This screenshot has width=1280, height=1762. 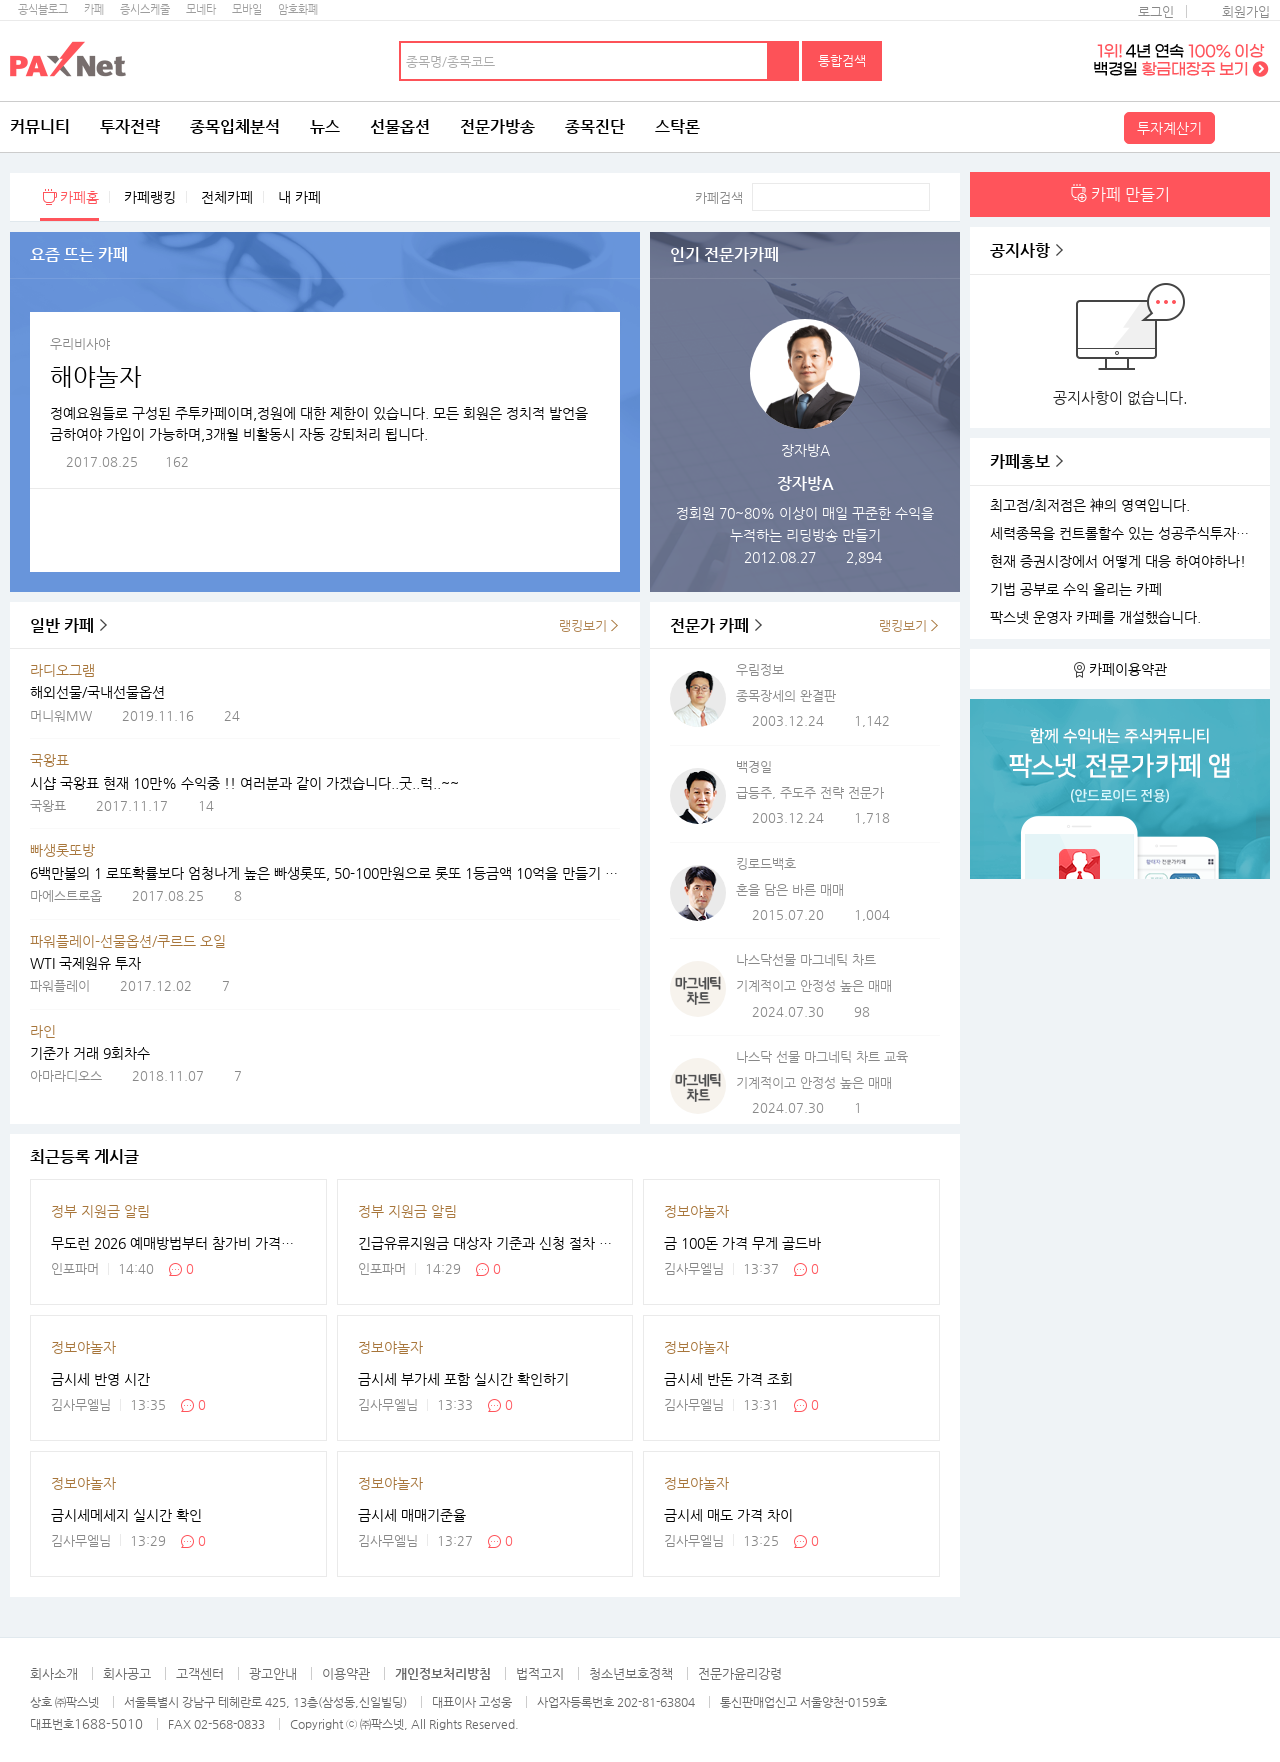 I want to click on 금시세 매매기준율, so click(x=412, y=1515).